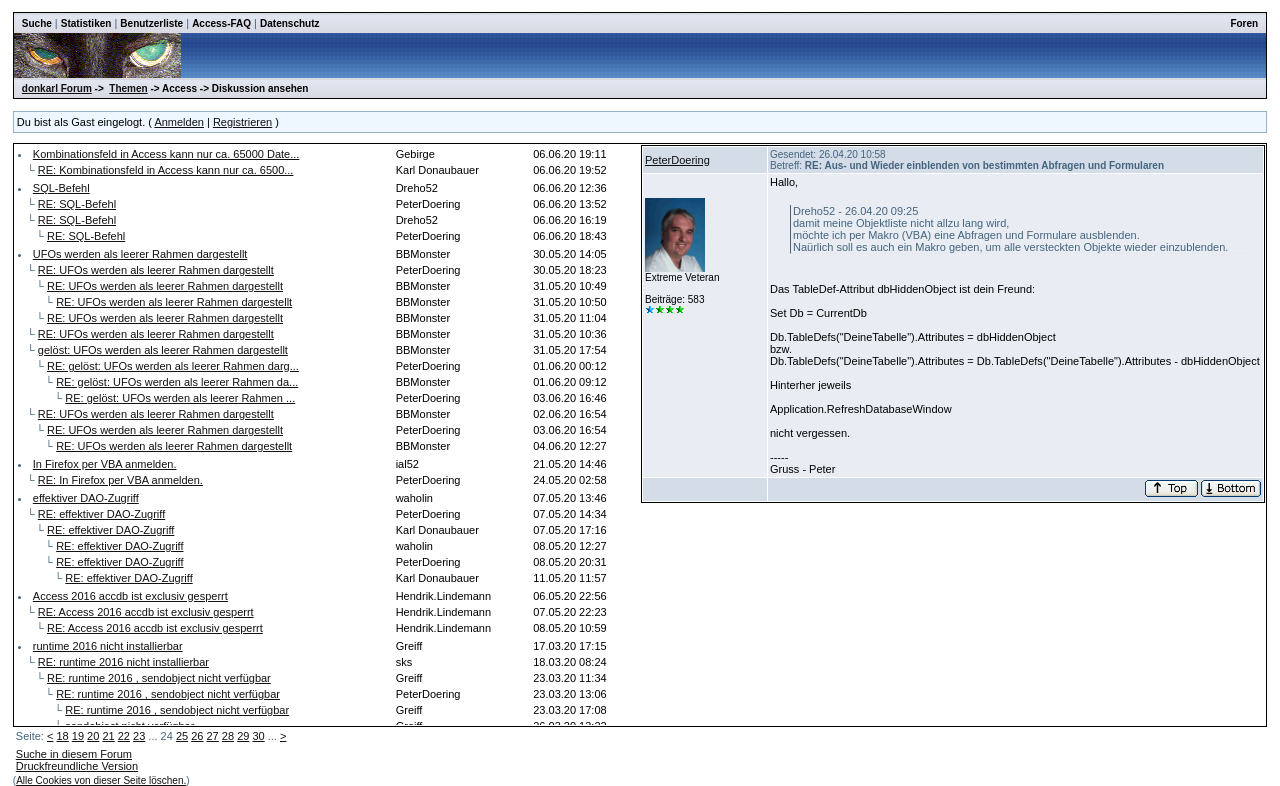 The image size is (1280, 786). What do you see at coordinates (182, 736) in the screenshot?
I see `25` at bounding box center [182, 736].